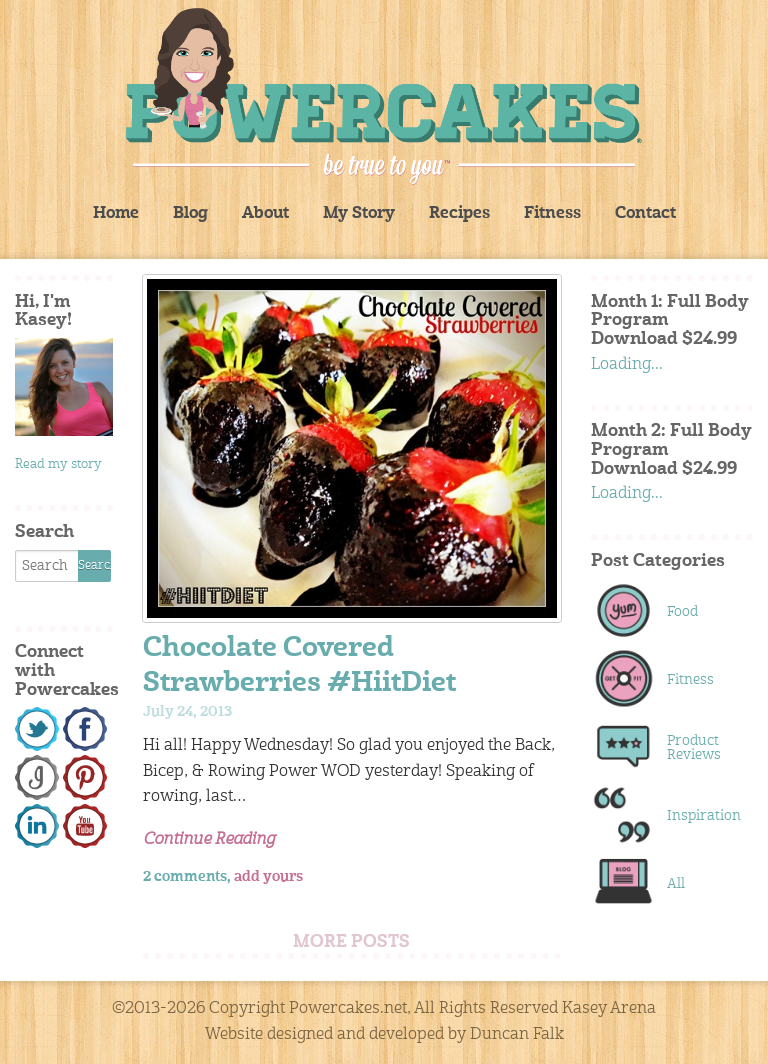 This screenshot has height=1064, width=768. I want to click on Fitness, so click(552, 214).